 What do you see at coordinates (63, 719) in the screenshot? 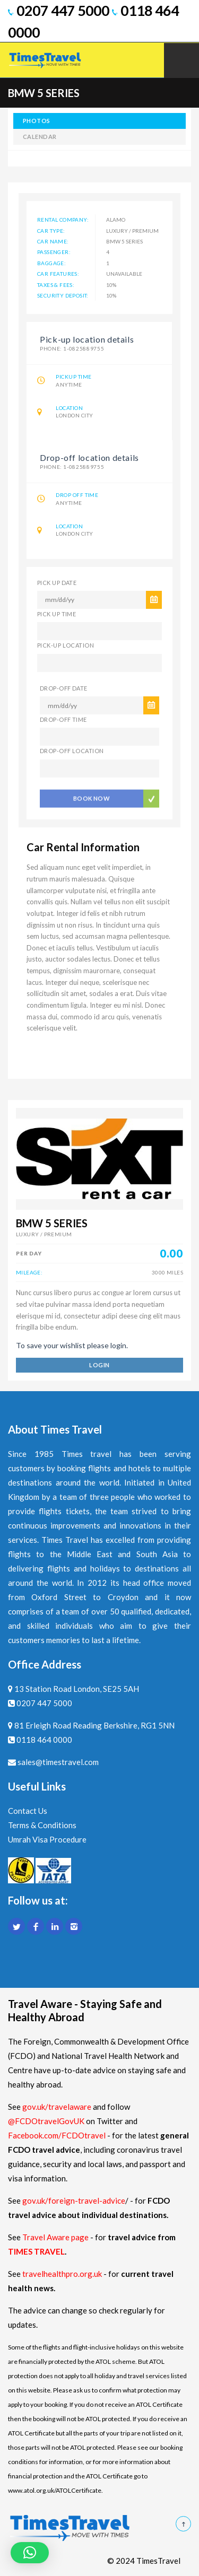
I see `DROP-OFF TIME` at bounding box center [63, 719].